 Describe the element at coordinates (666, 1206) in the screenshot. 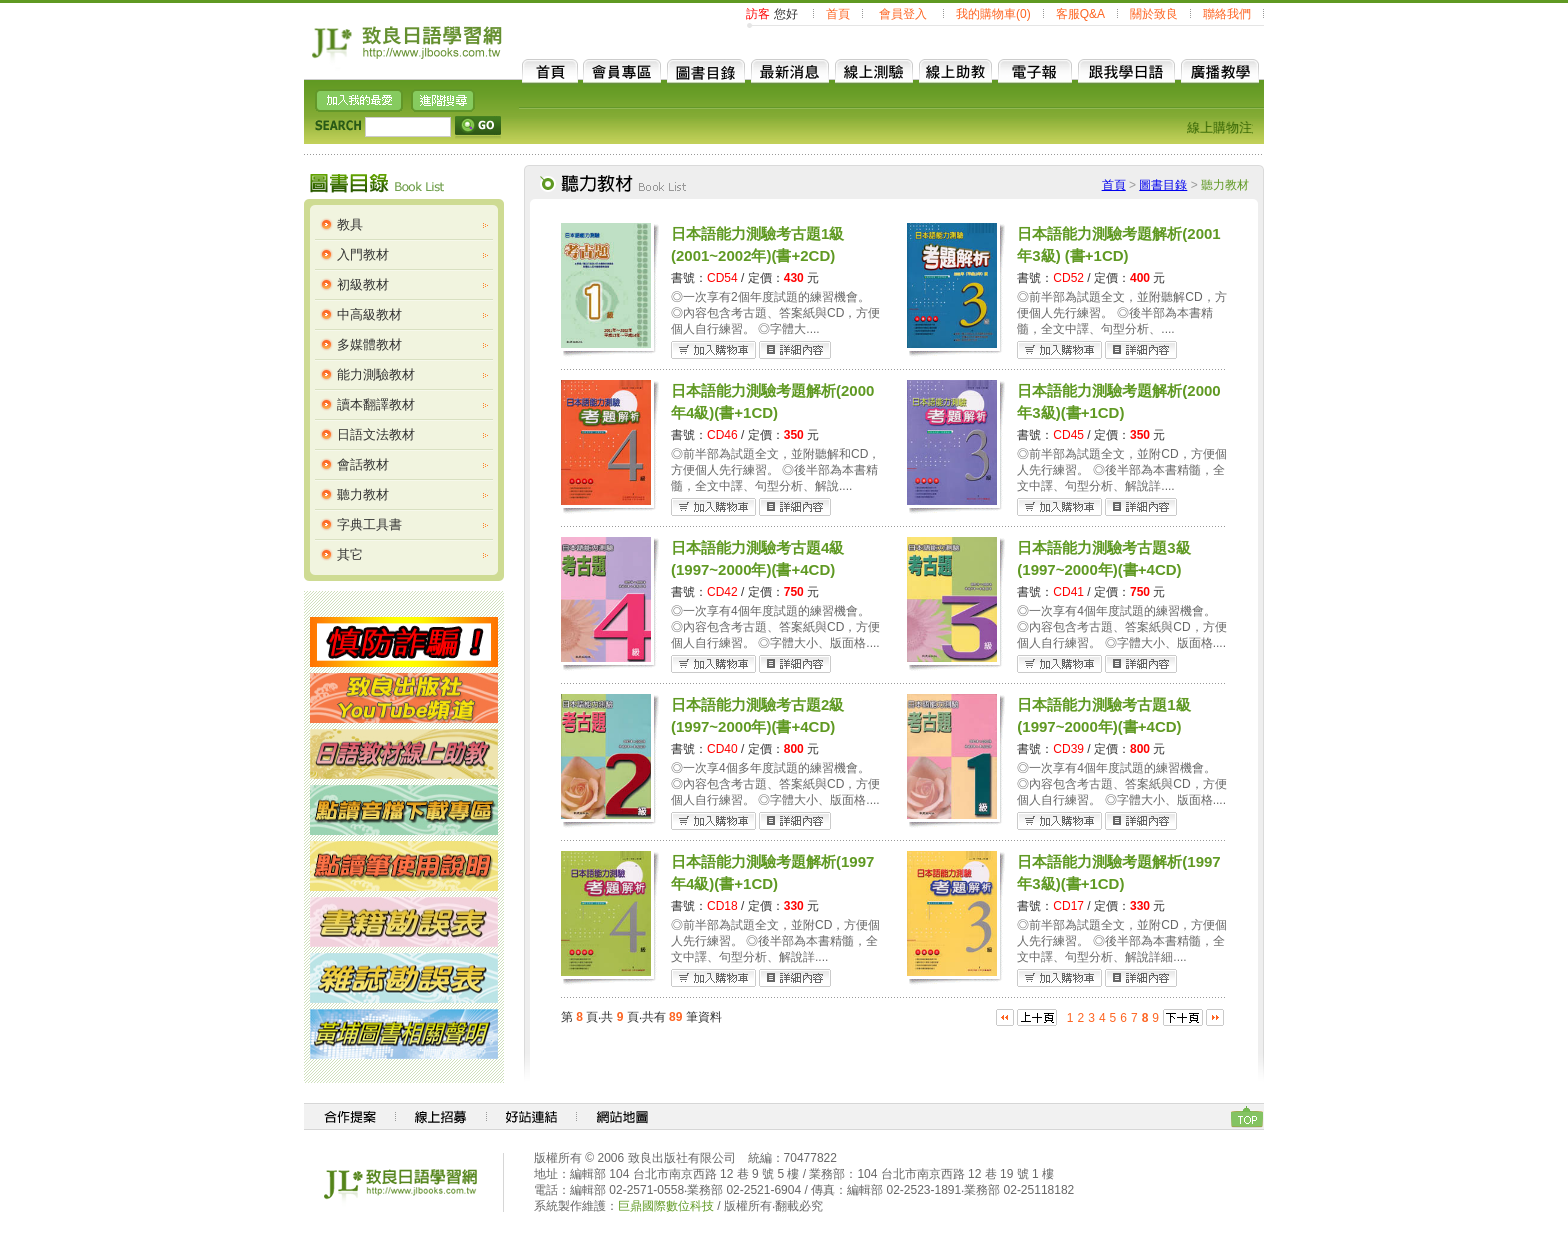

I see `巨鼎國際數位科技` at that location.